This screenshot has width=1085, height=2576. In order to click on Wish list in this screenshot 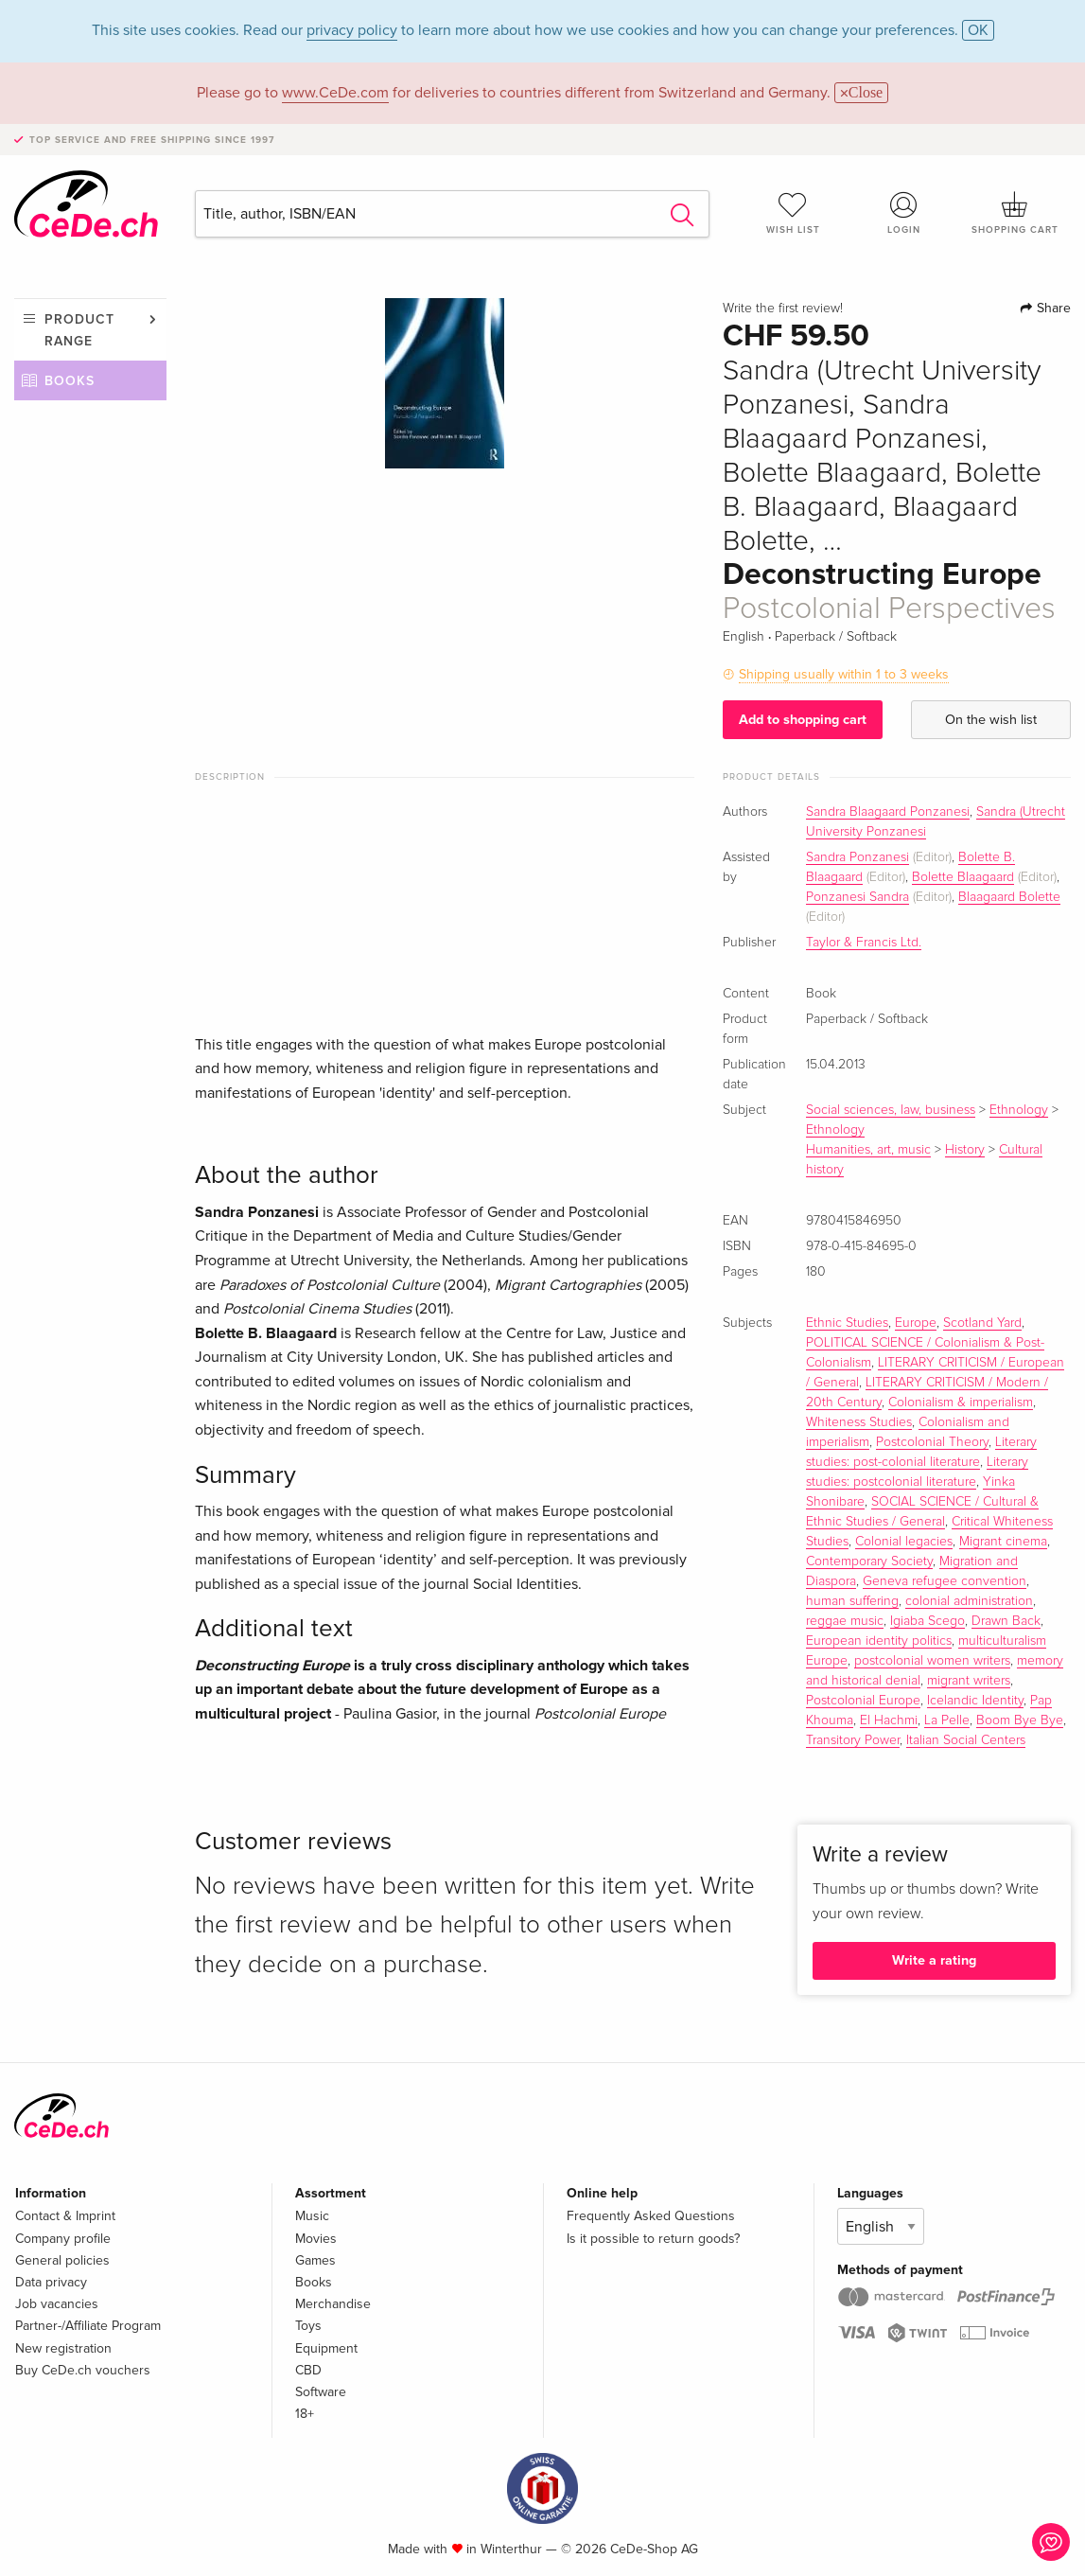, I will do `click(793, 213)`.